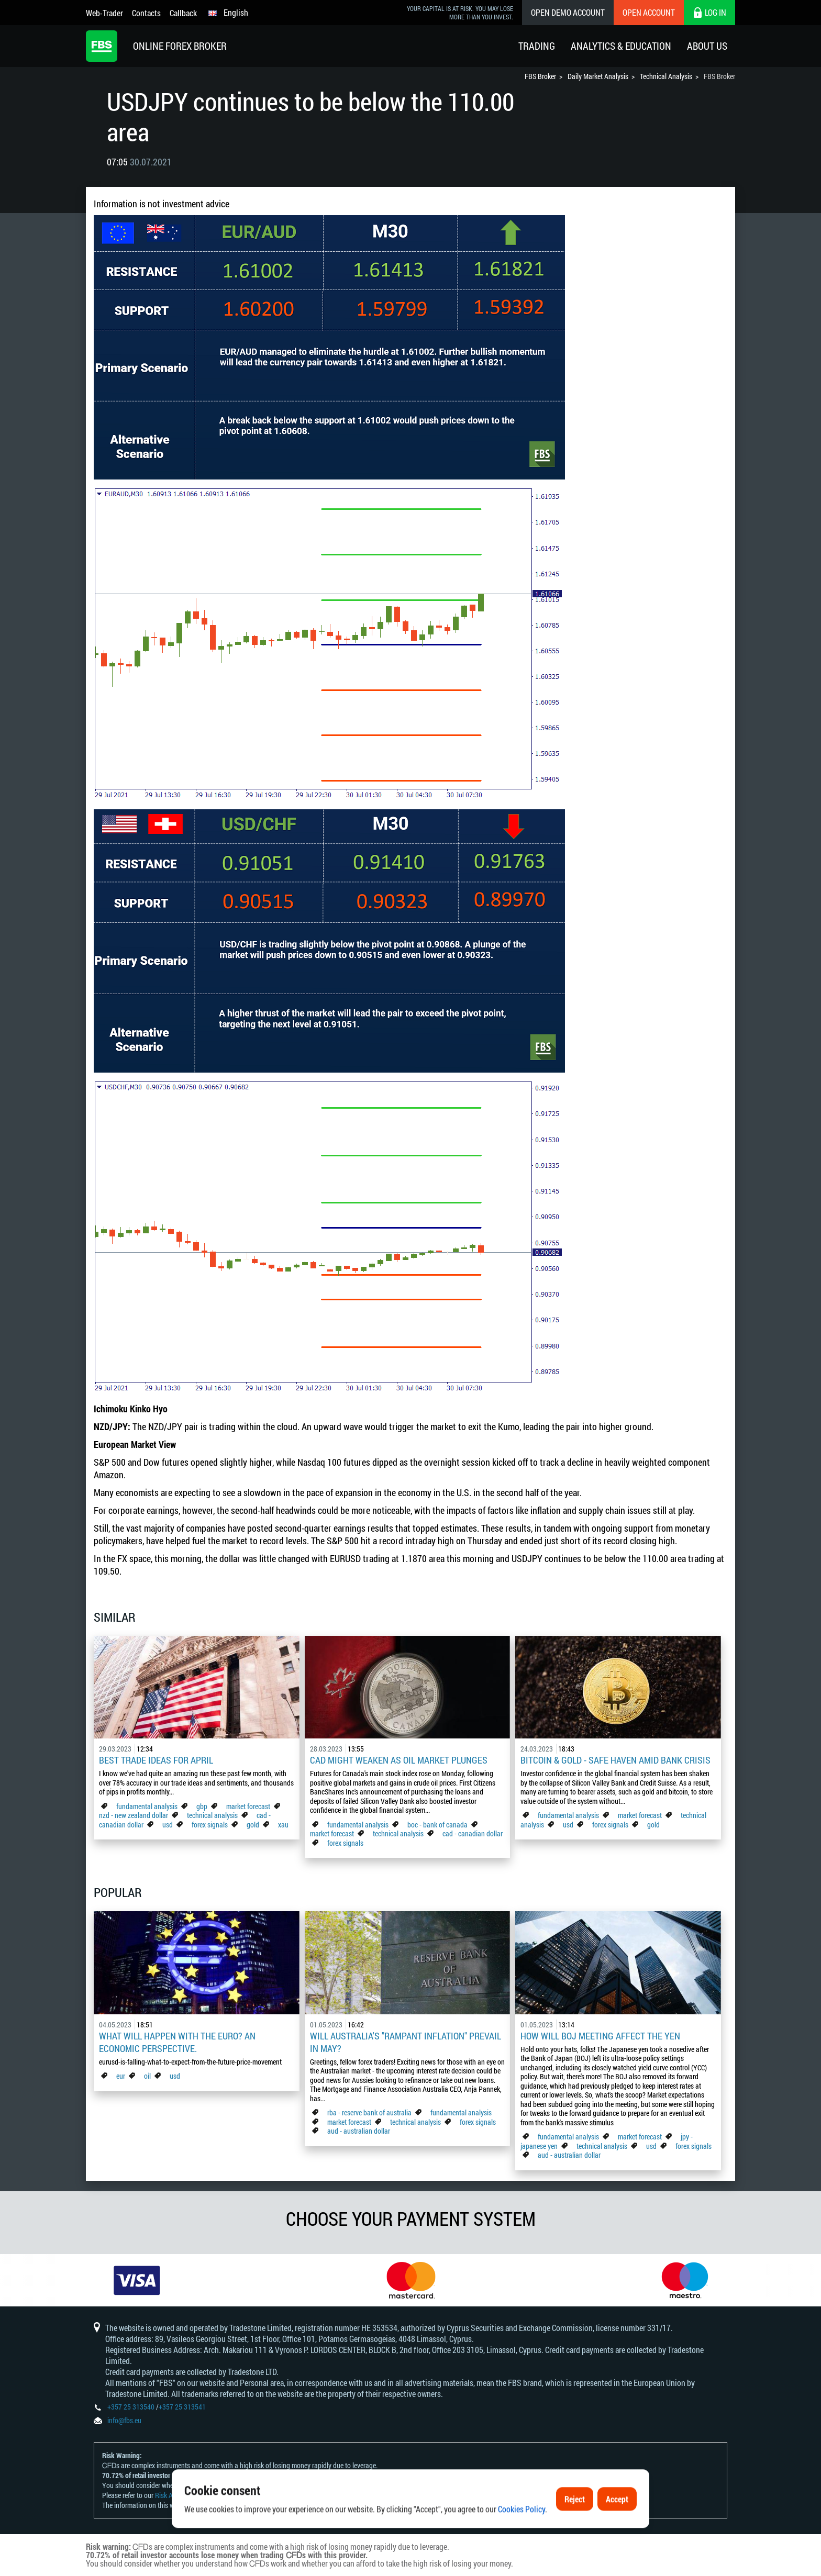 This screenshot has height=2576, width=821. Describe the element at coordinates (536, 45) in the screenshot. I see `Trading` at that location.